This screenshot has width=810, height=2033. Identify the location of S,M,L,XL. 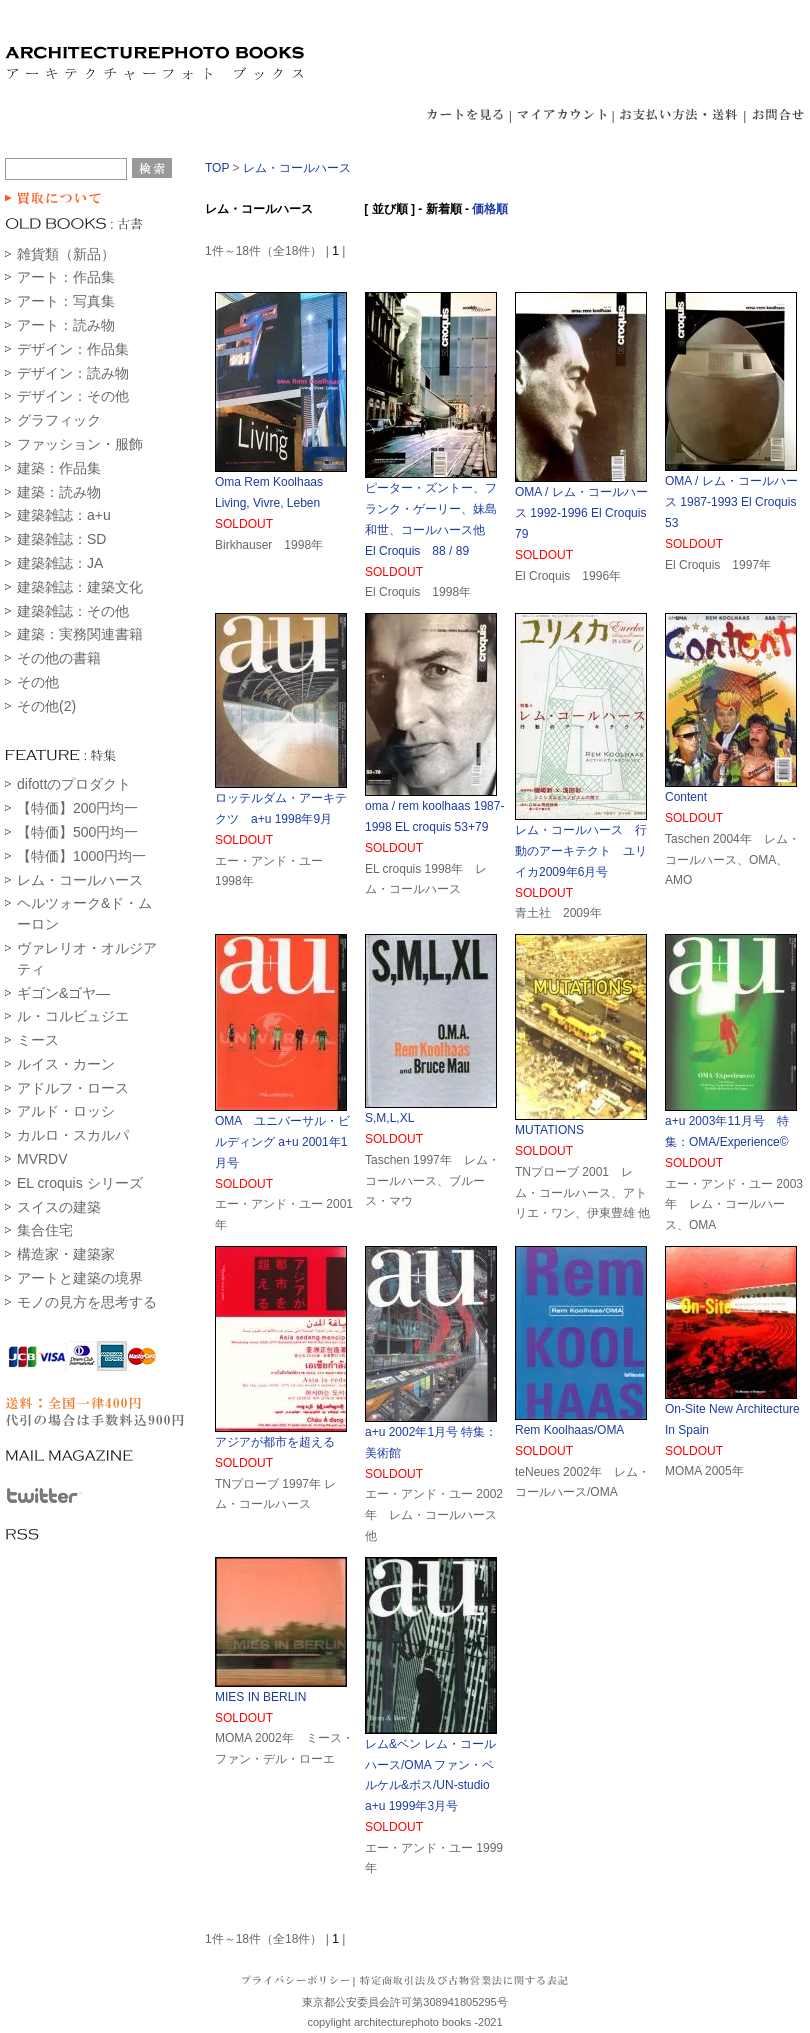
(389, 1118).